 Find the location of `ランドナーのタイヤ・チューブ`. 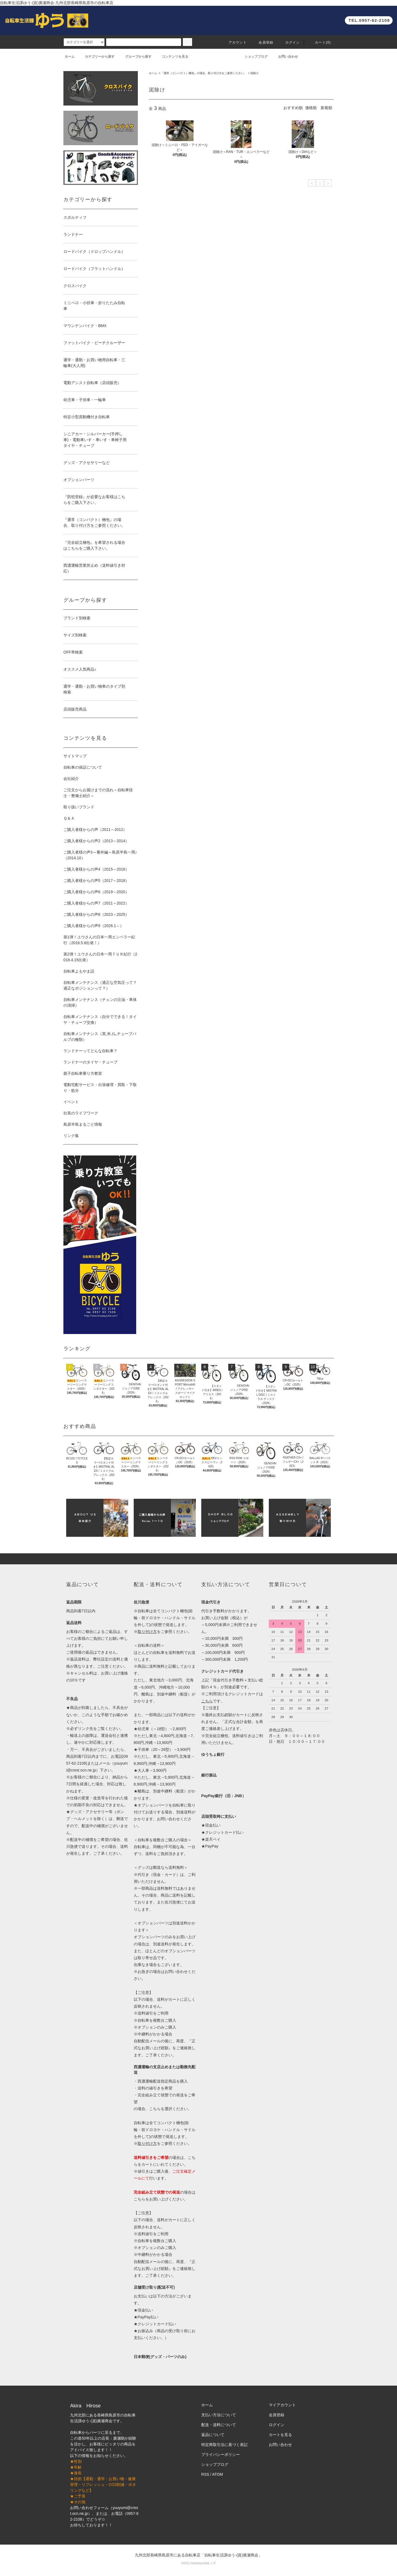

ランドナーのタイヤ・チューブ is located at coordinates (90, 1062).